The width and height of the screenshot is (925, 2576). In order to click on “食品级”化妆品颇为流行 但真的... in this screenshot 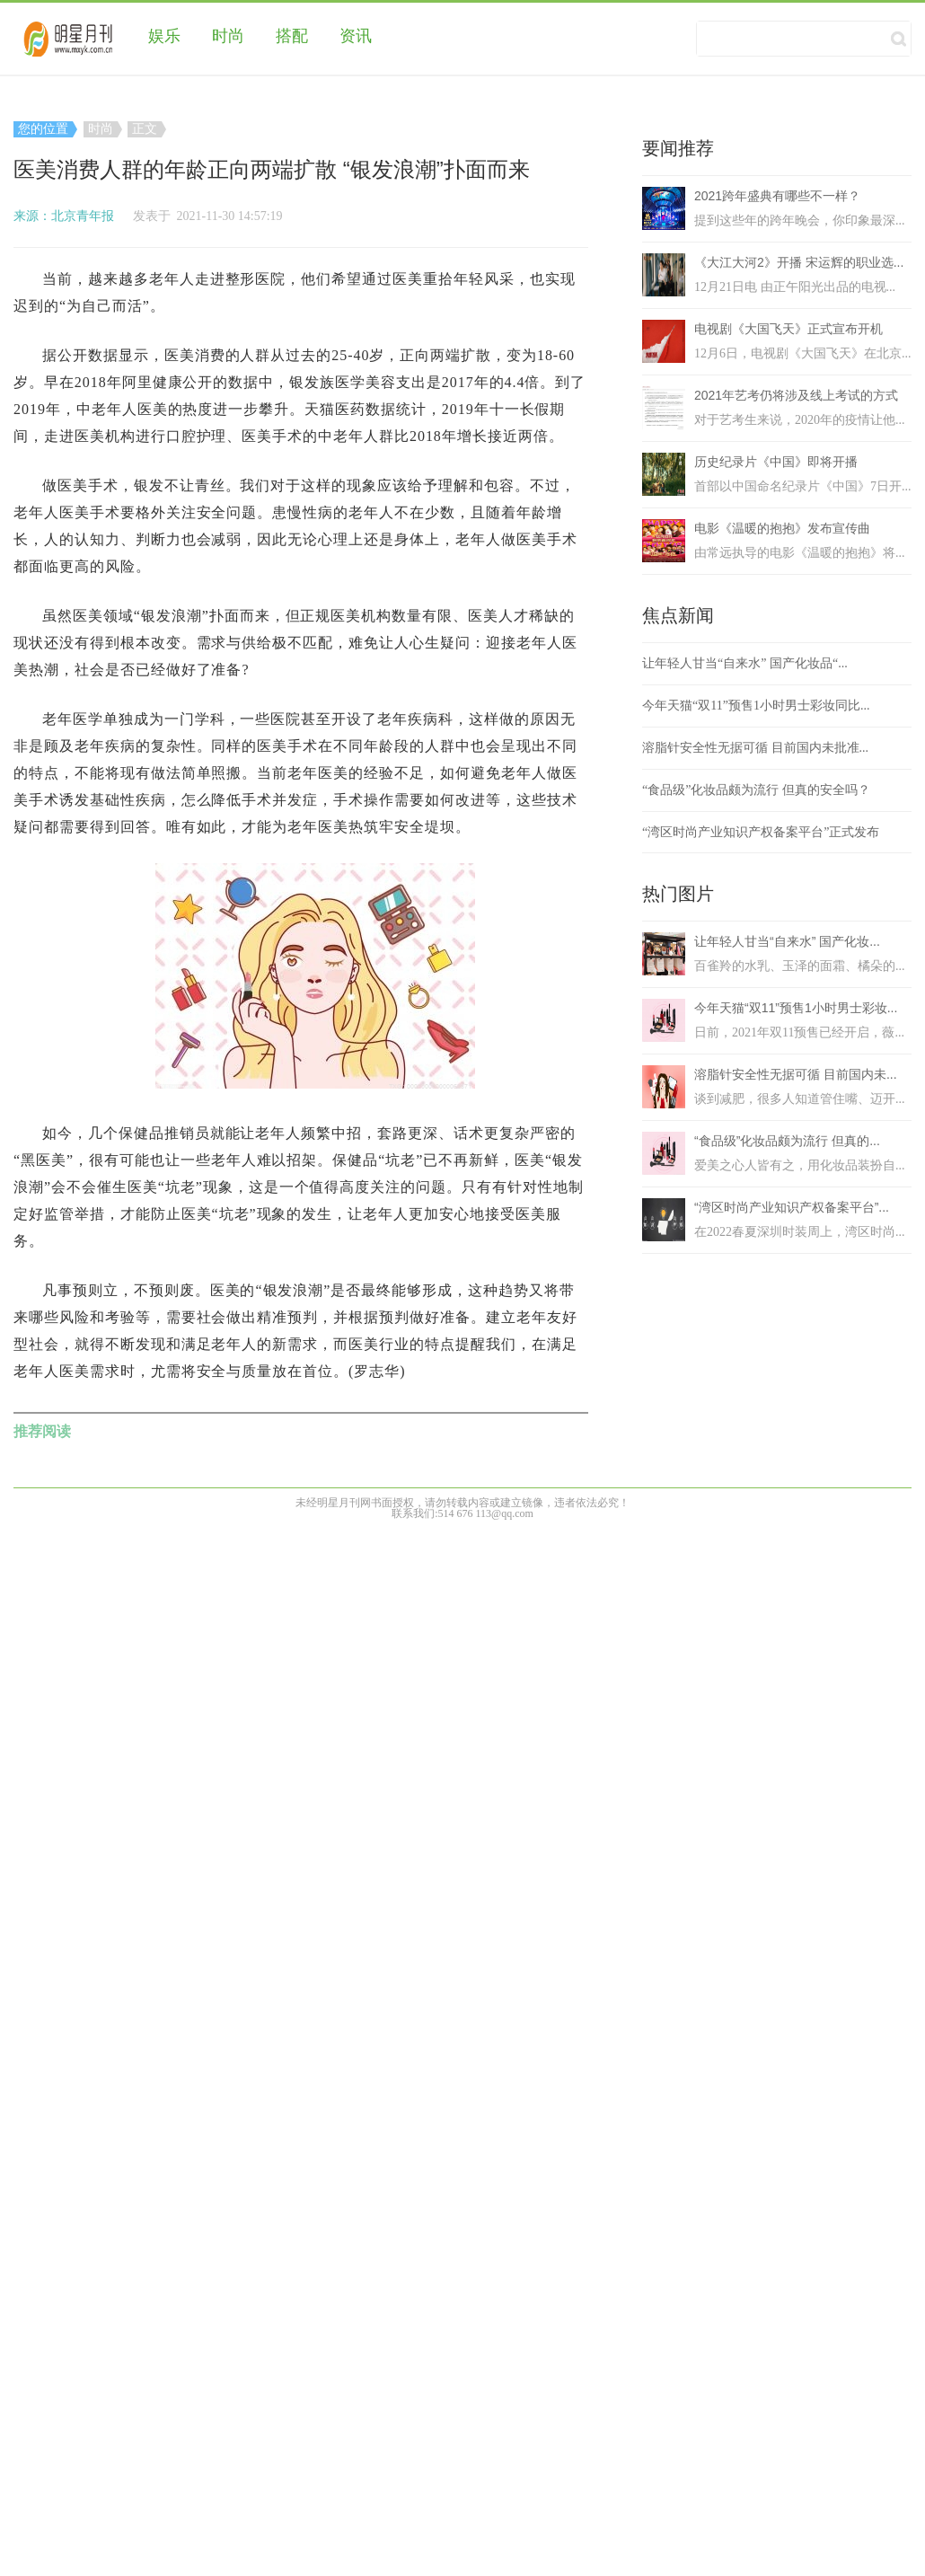, I will do `click(787, 1141)`.